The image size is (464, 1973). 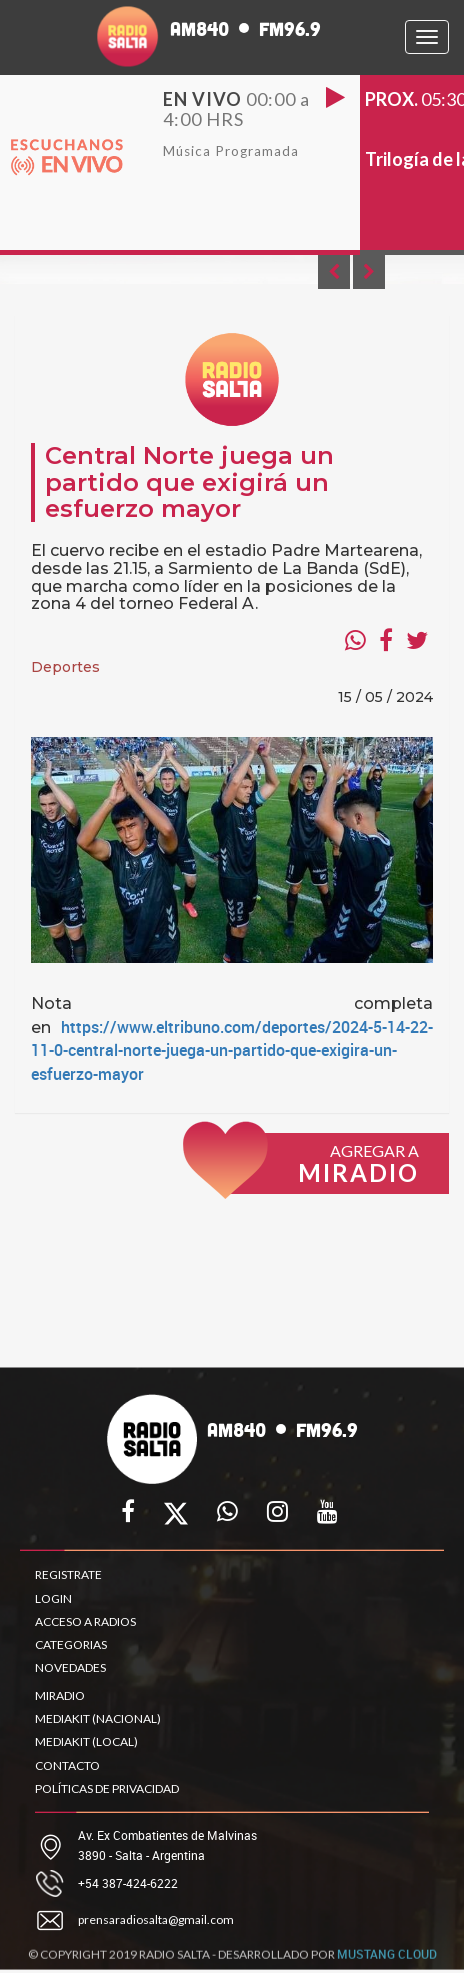 What do you see at coordinates (85, 1621) in the screenshot?
I see `ACCESO A RADIOS` at bounding box center [85, 1621].